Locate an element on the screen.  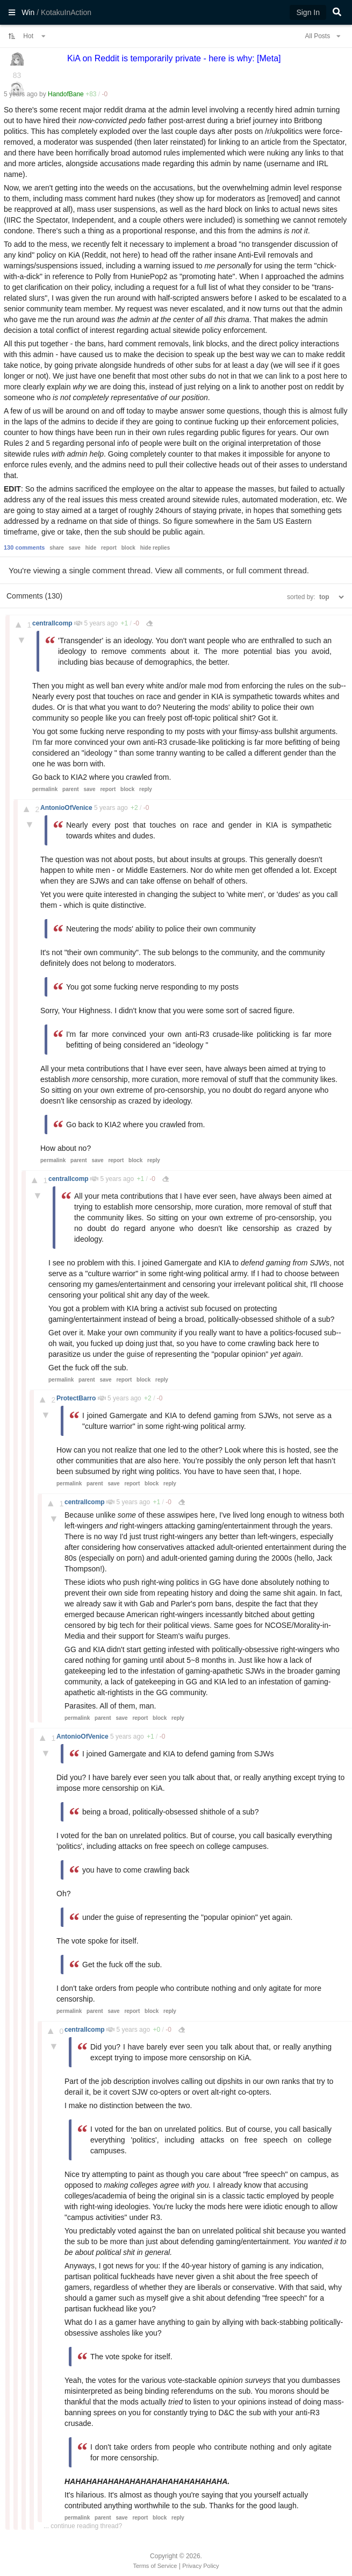
130 comments is located at coordinates (24, 547).